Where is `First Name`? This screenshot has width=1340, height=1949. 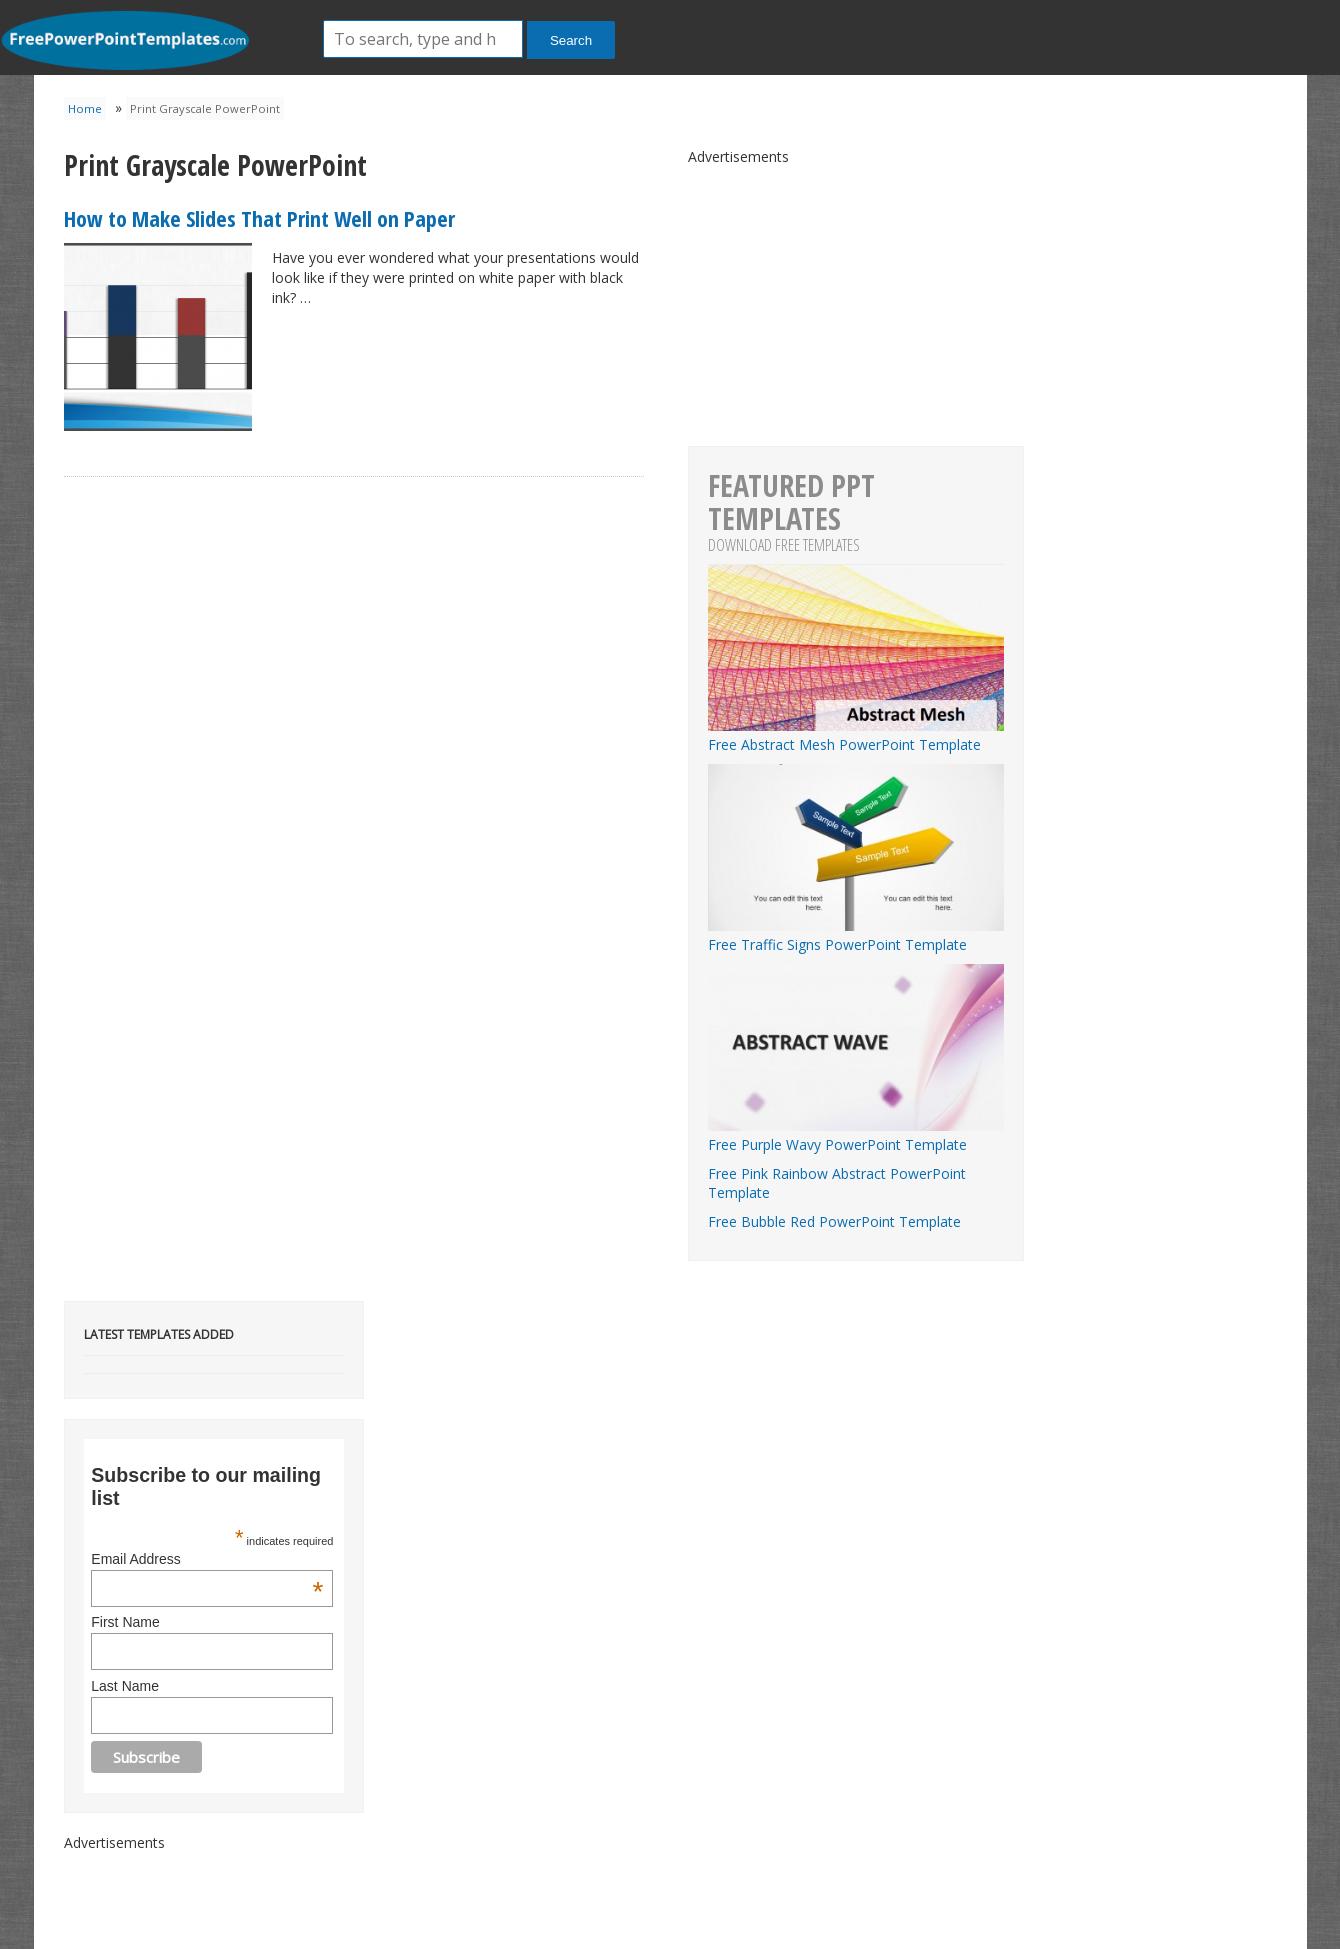
First Name is located at coordinates (125, 1622).